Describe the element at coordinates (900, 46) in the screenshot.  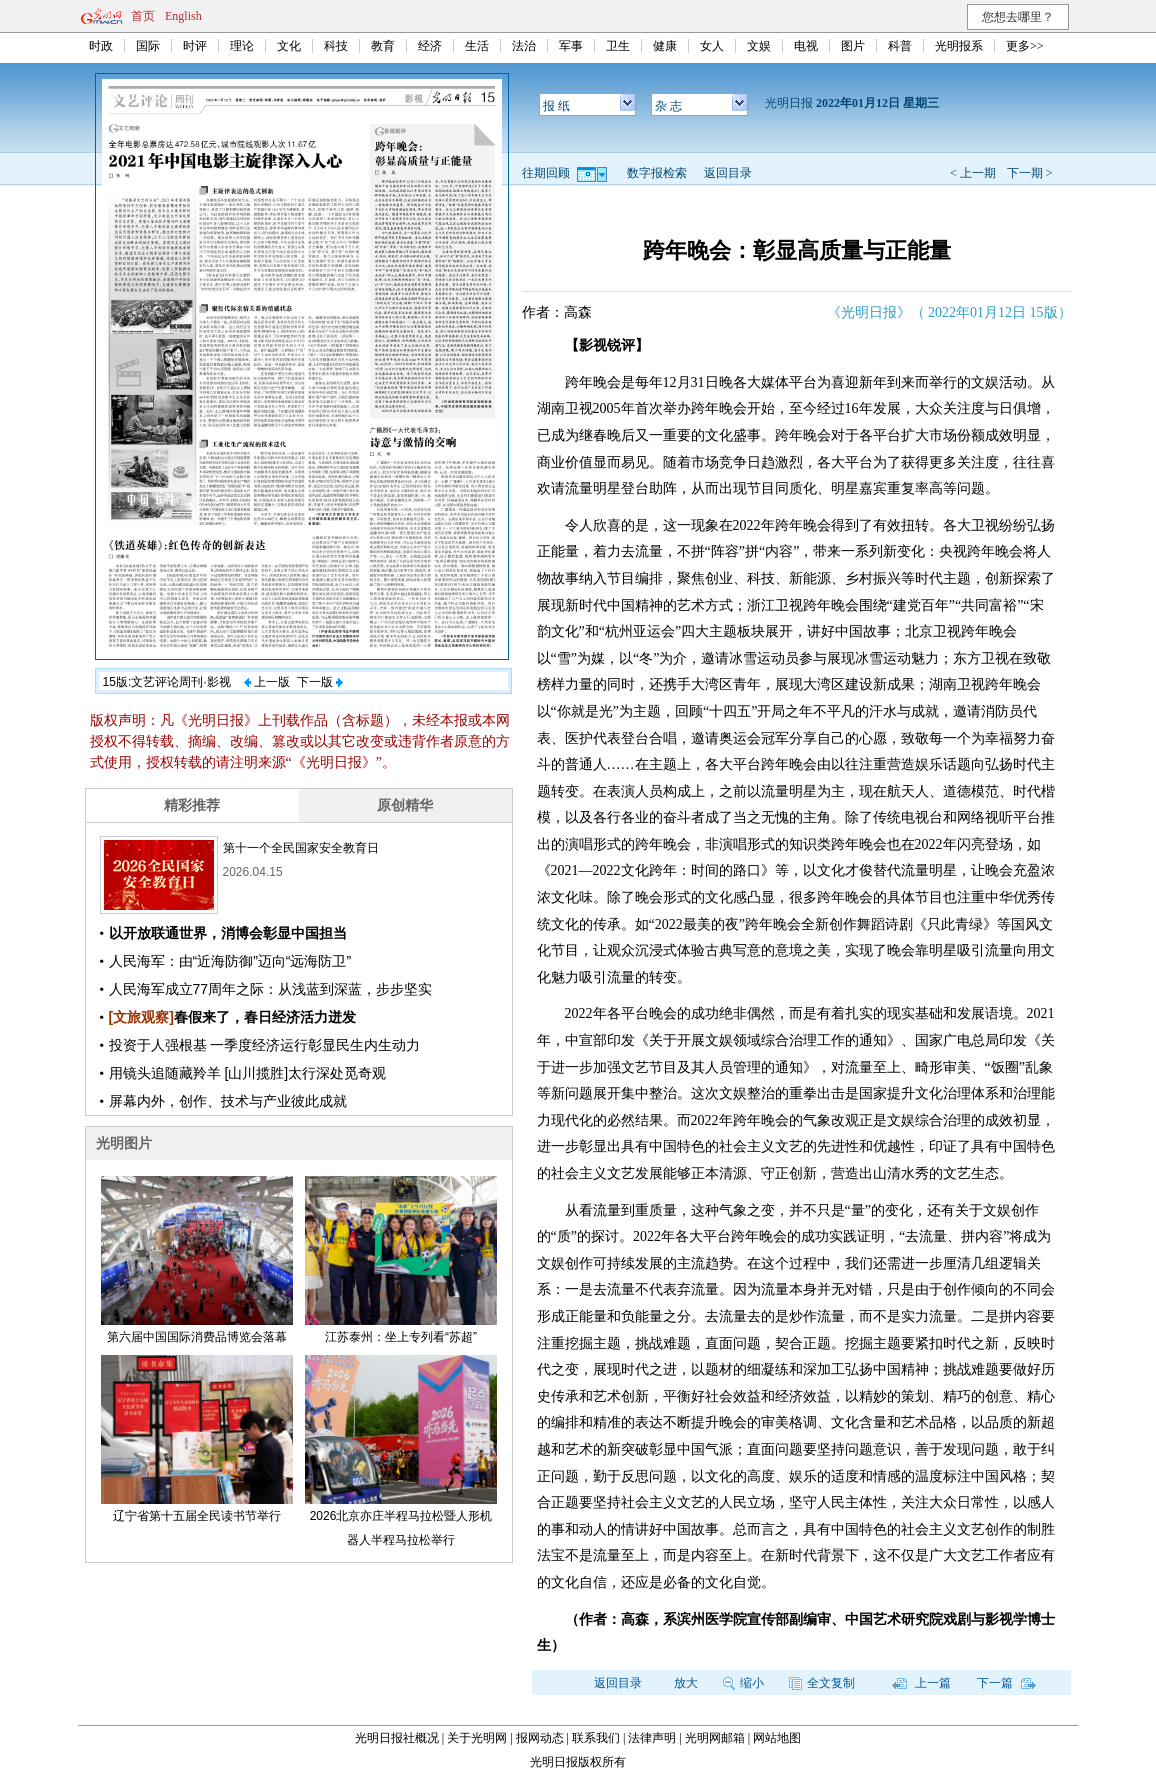
I see `科普` at that location.